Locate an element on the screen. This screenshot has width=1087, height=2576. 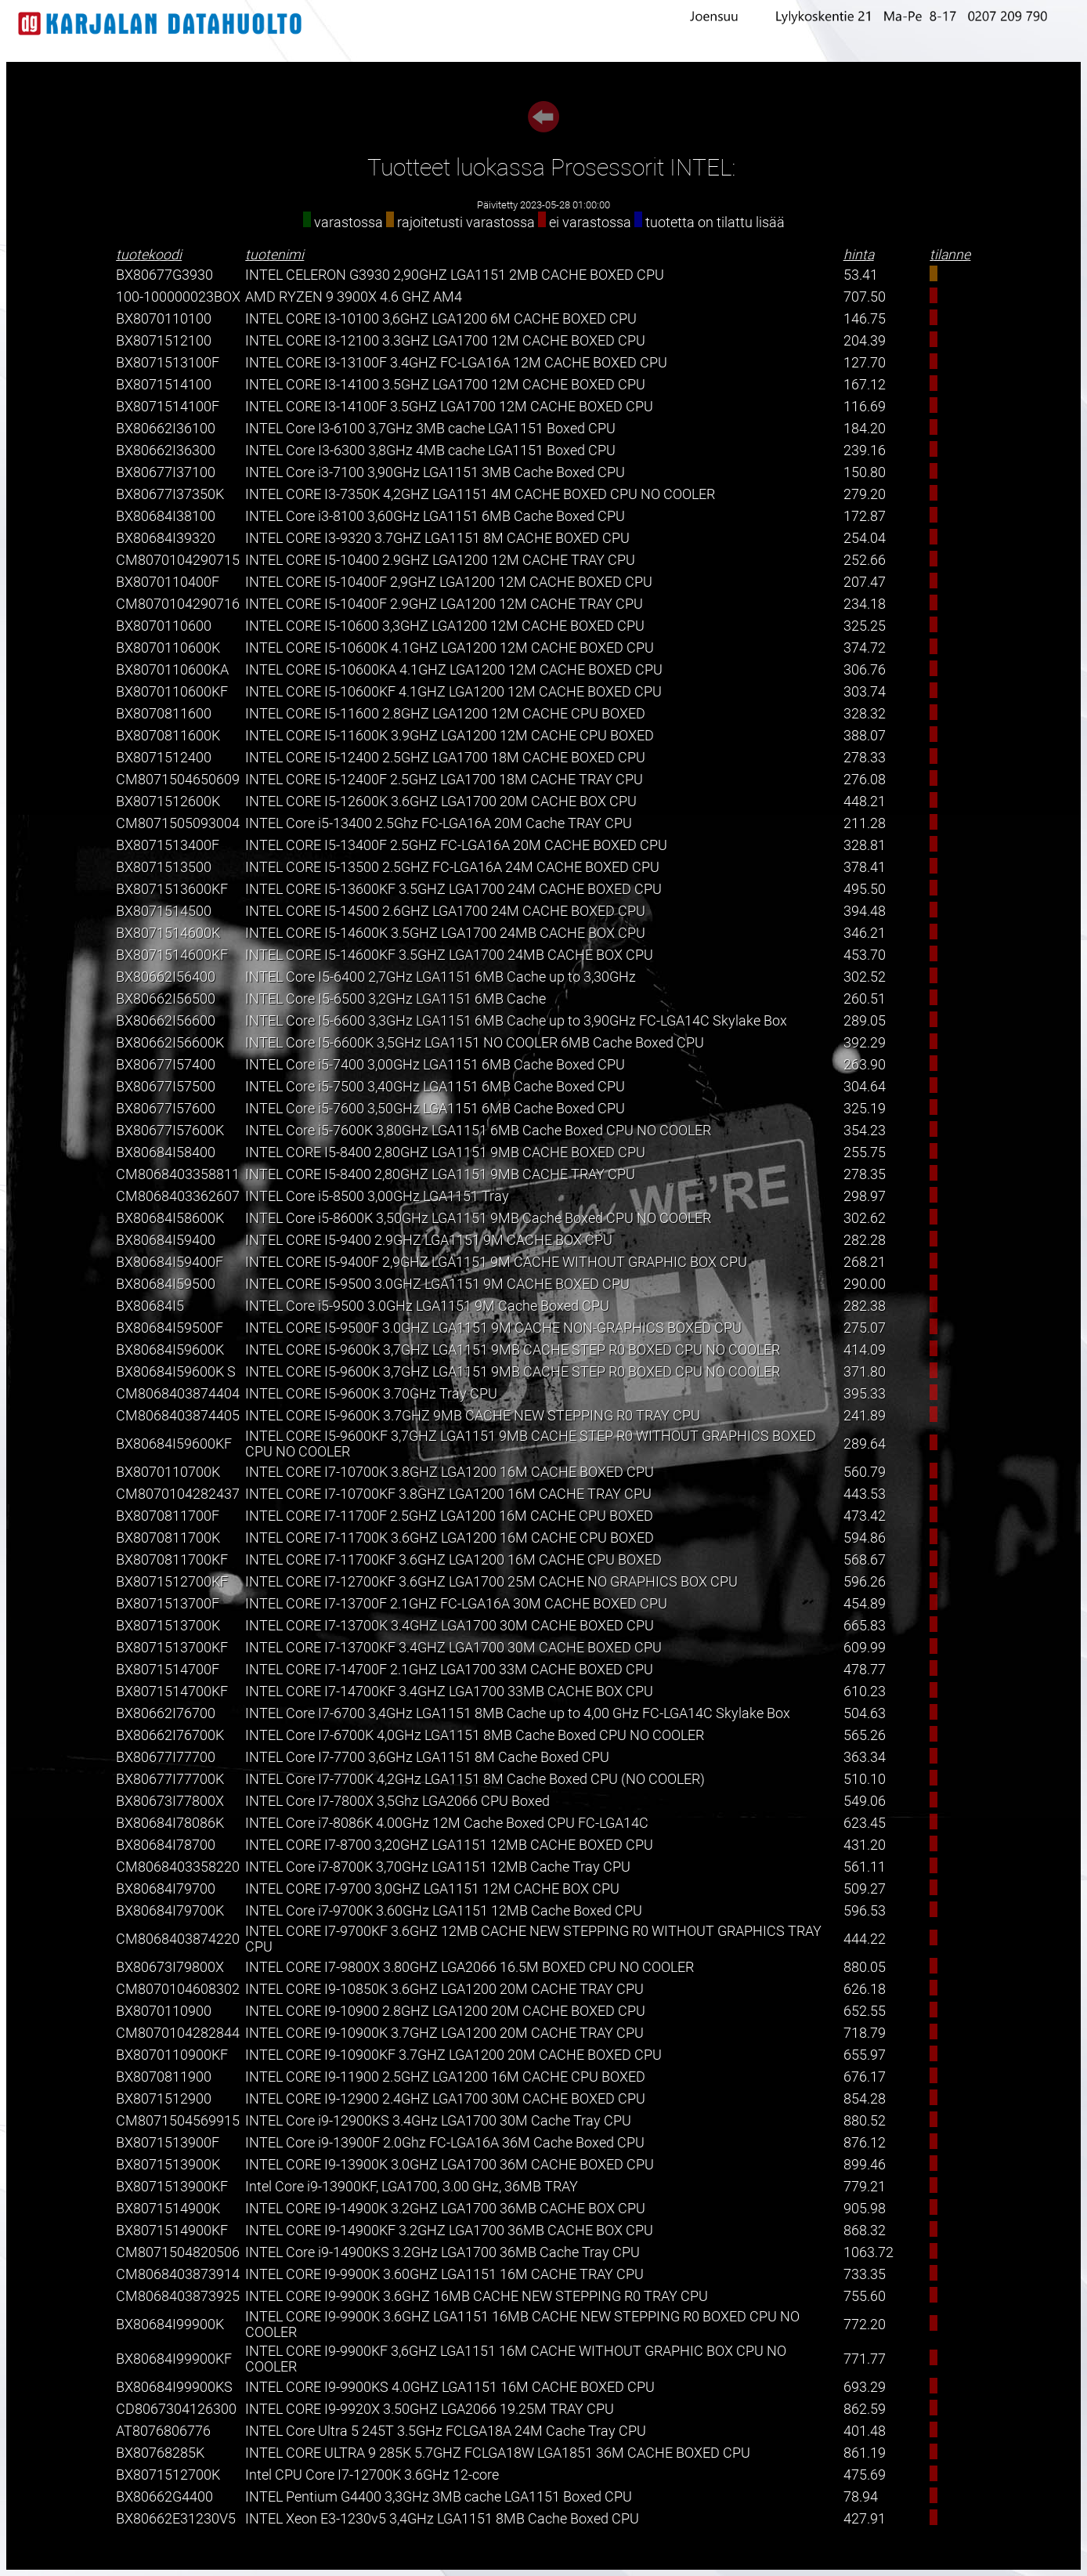
BX8071513900F is located at coordinates (167, 2143).